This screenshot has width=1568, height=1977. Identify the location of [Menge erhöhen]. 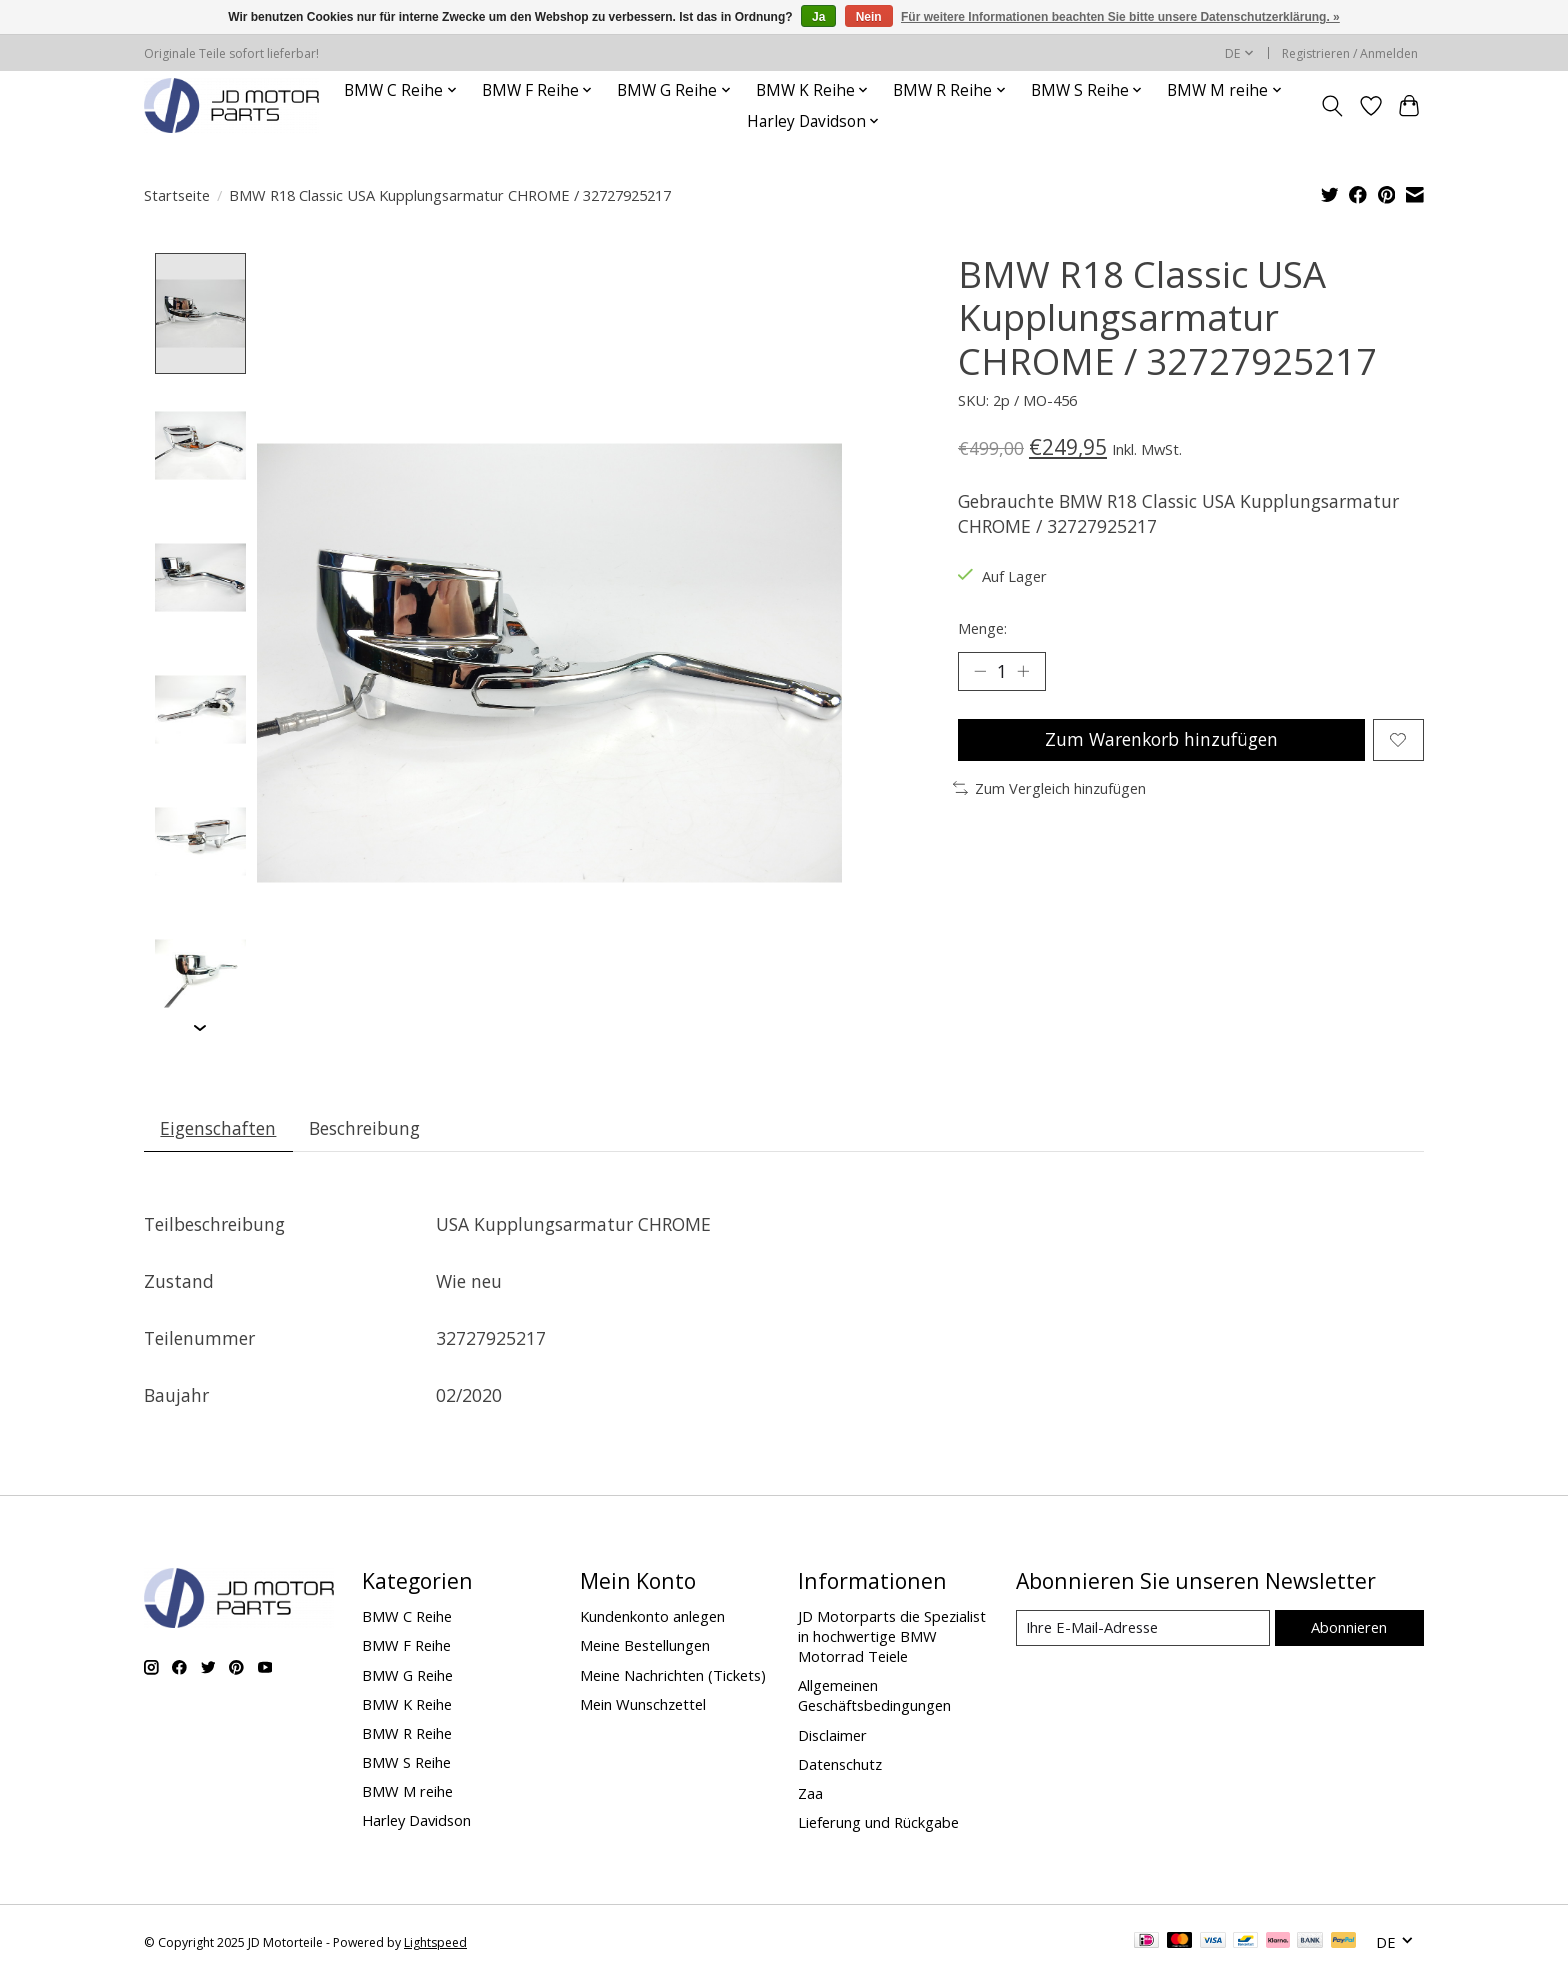
(1024, 671).